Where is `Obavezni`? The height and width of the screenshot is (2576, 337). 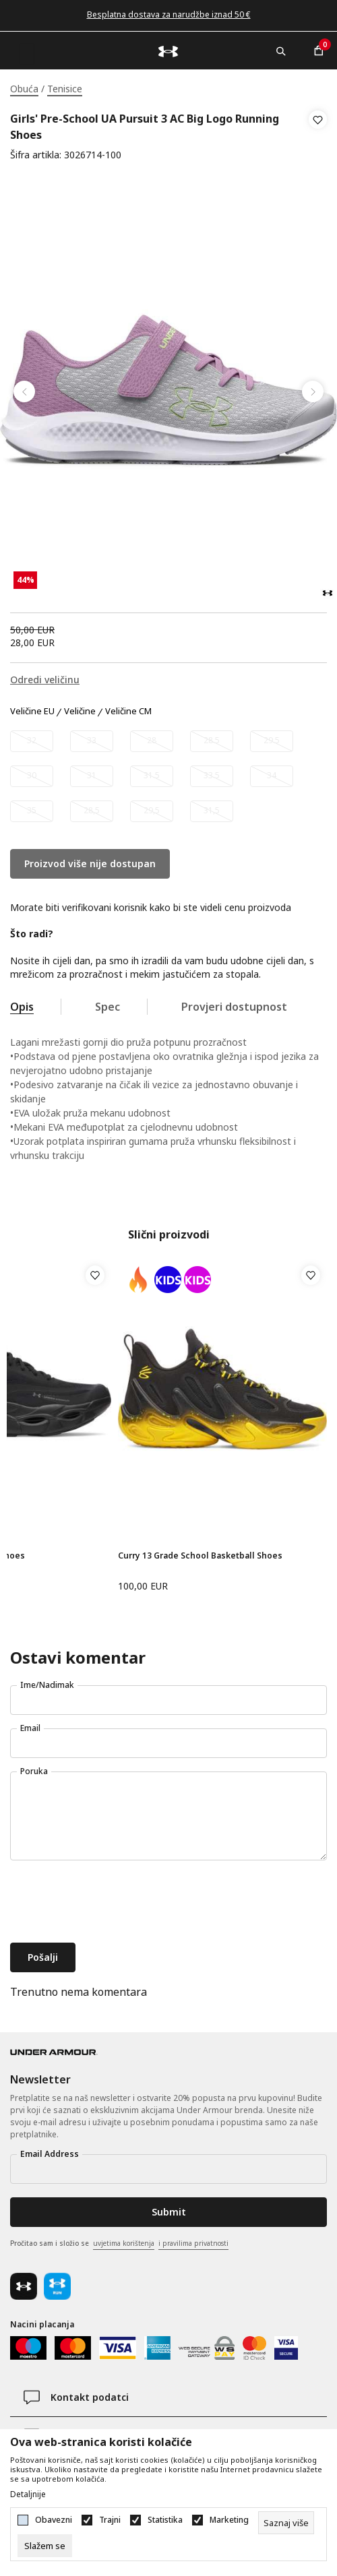 Obavezni is located at coordinates (53, 2520).